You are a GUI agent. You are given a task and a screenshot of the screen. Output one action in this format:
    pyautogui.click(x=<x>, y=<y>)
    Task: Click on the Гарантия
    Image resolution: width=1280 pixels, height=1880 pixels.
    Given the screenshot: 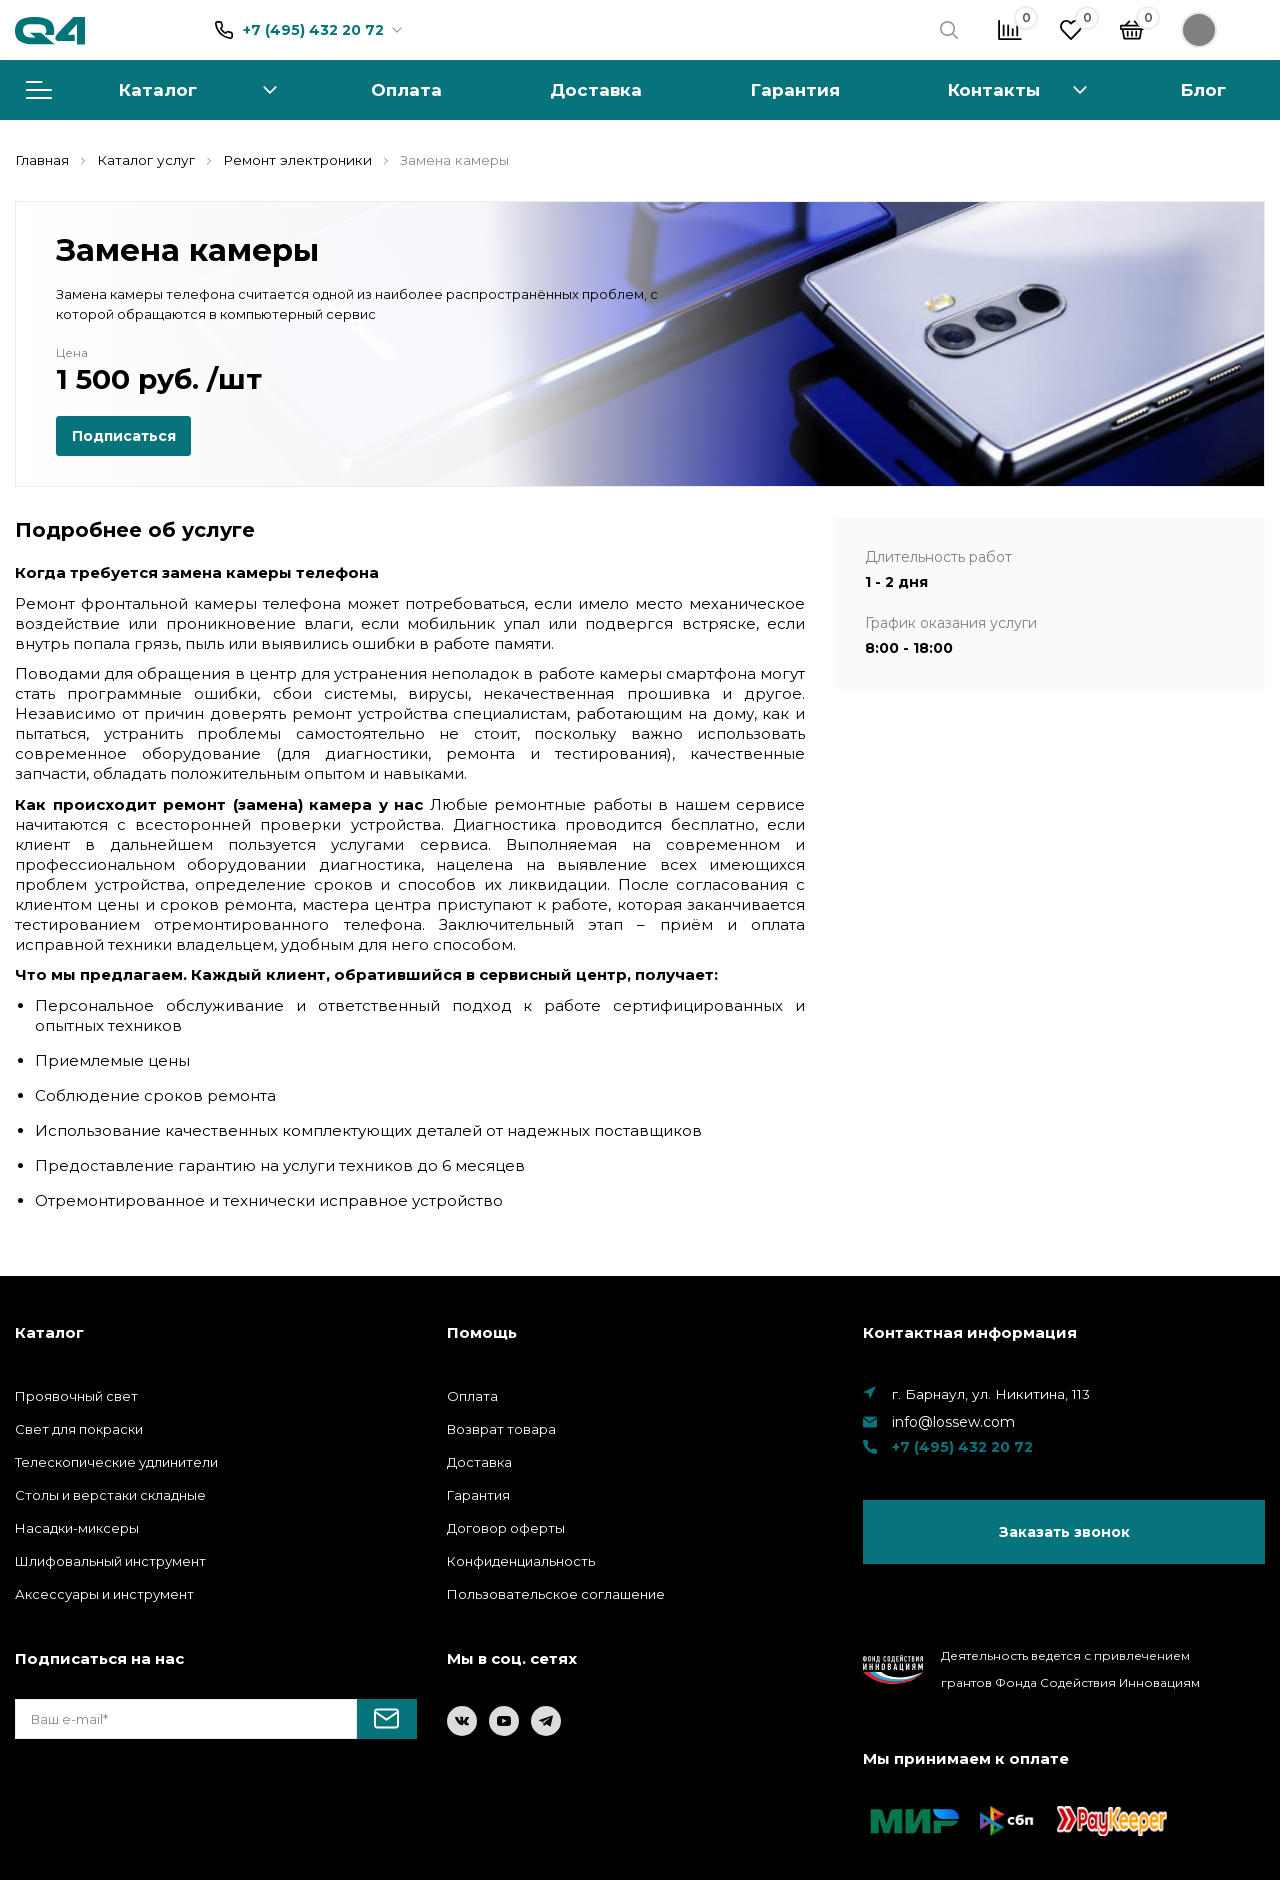 What is the action you would take?
    pyautogui.click(x=795, y=89)
    